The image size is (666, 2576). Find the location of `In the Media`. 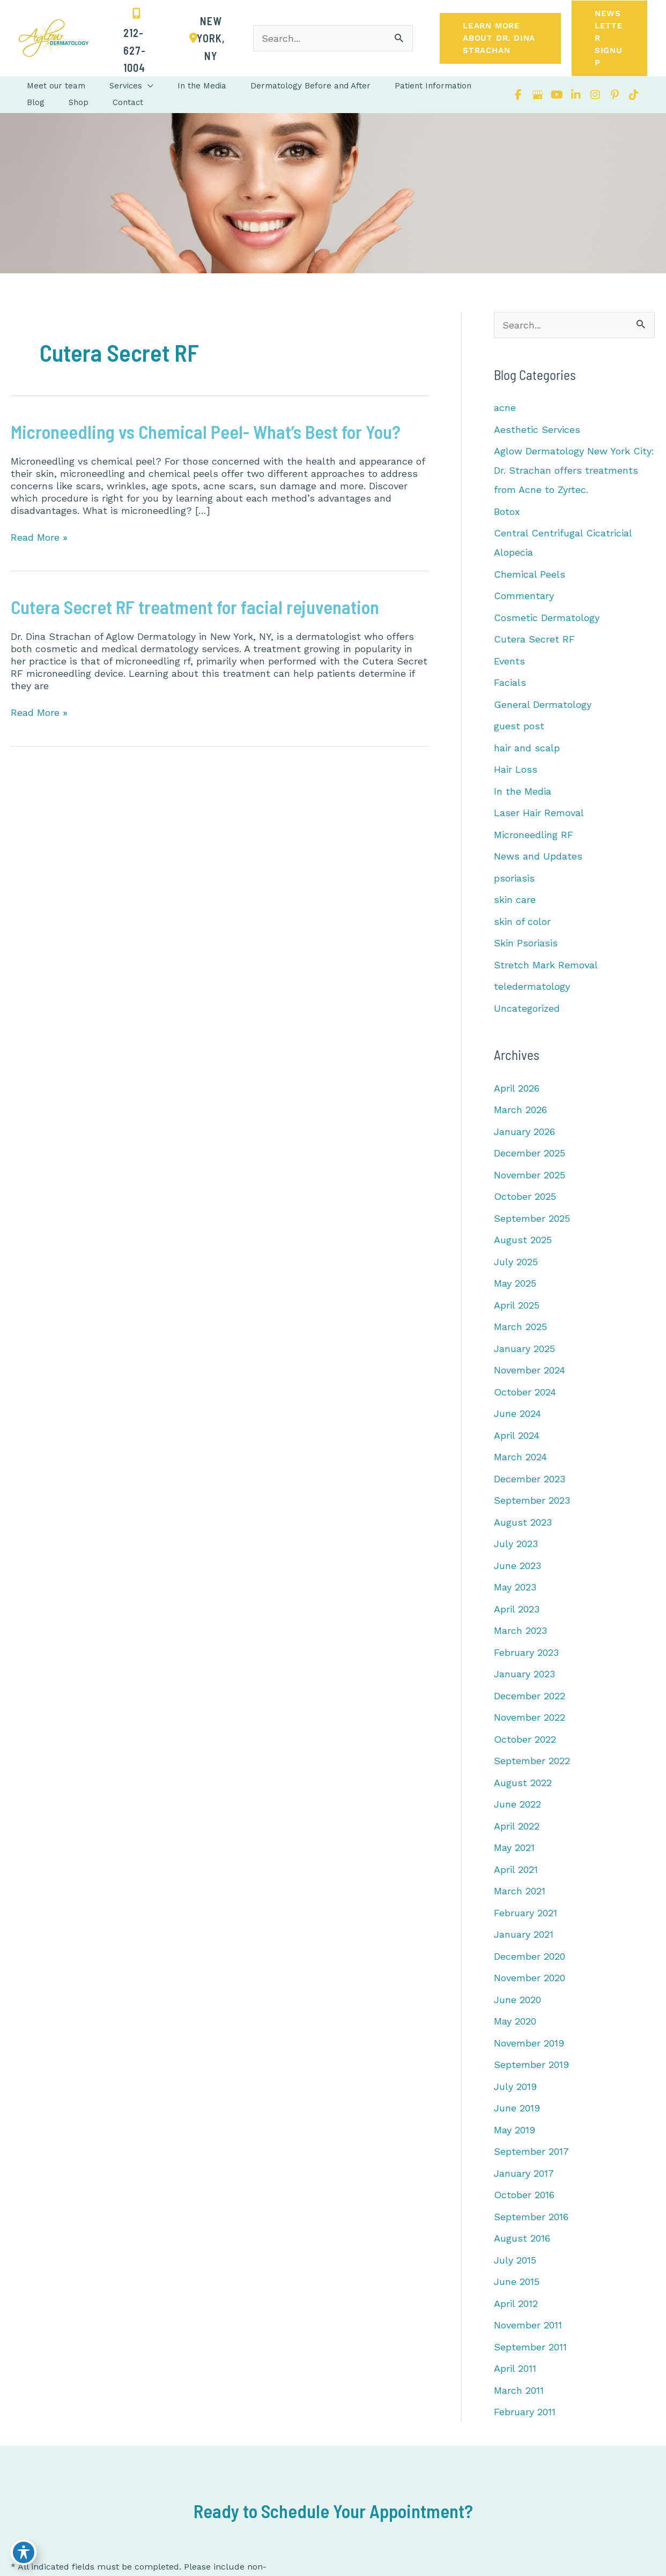

In the Media is located at coordinates (522, 791).